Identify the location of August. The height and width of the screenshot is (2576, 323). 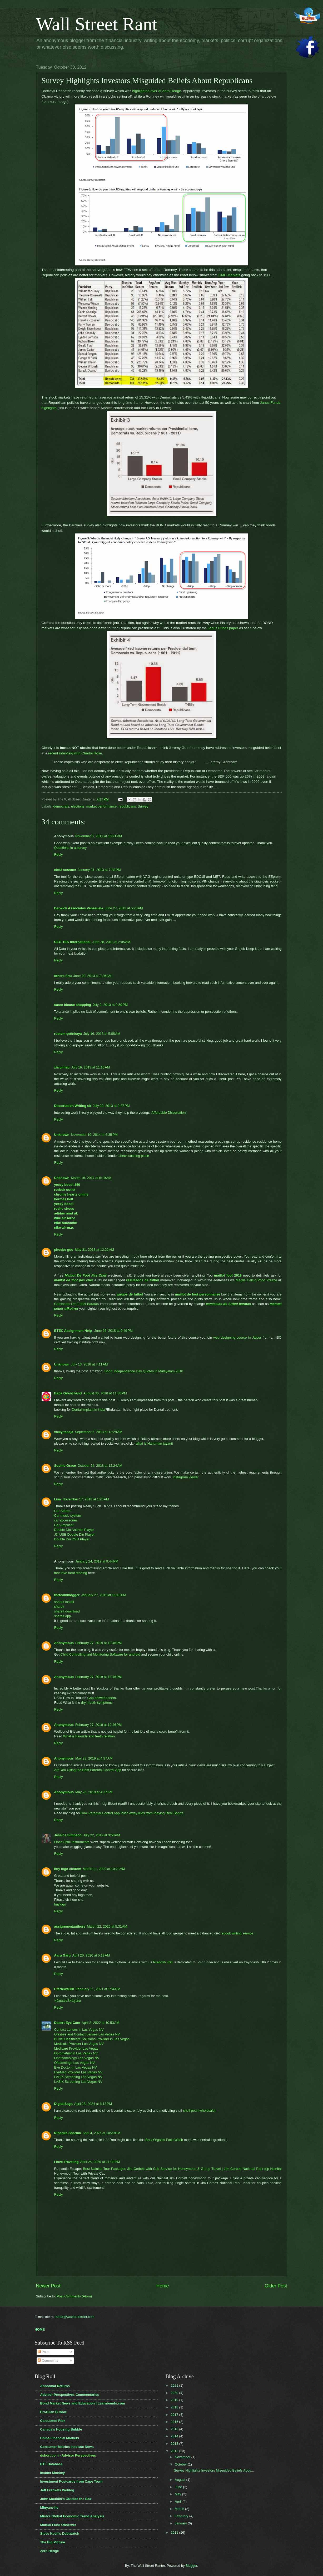
(180, 2480).